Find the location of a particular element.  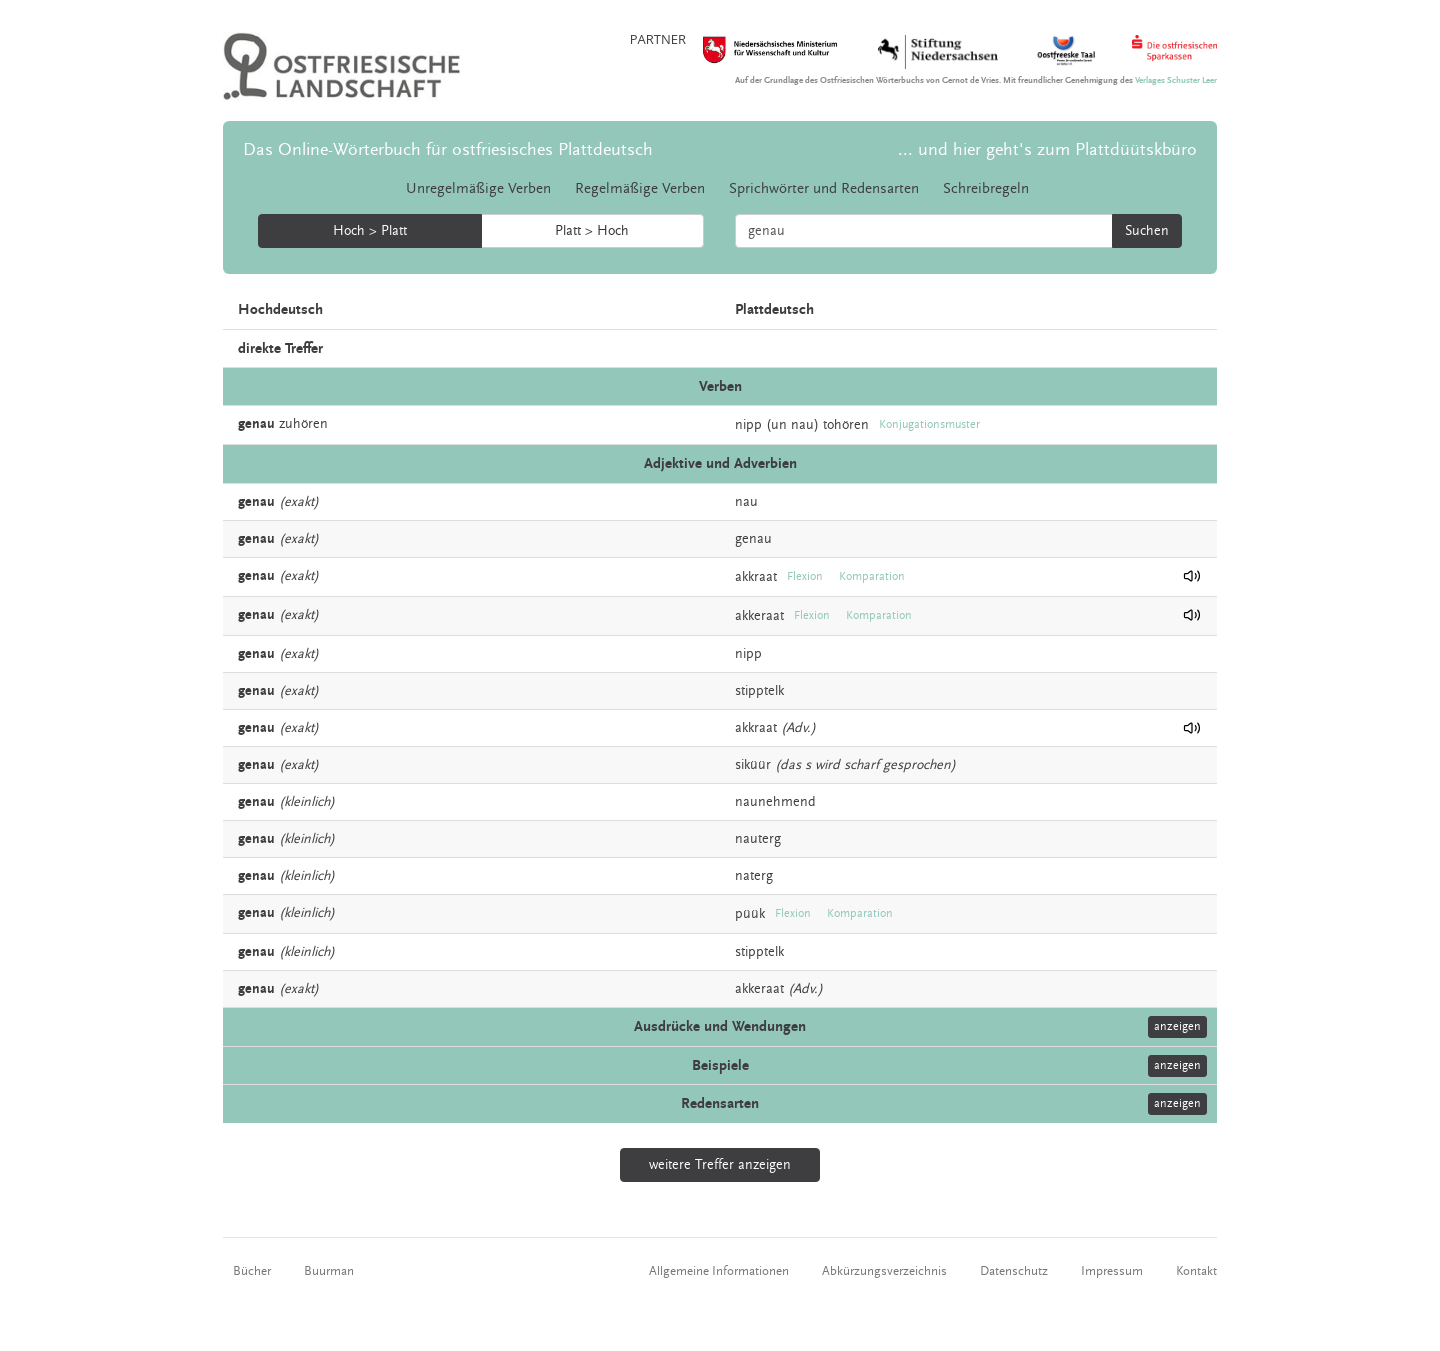

nipp is located at coordinates (748, 425).